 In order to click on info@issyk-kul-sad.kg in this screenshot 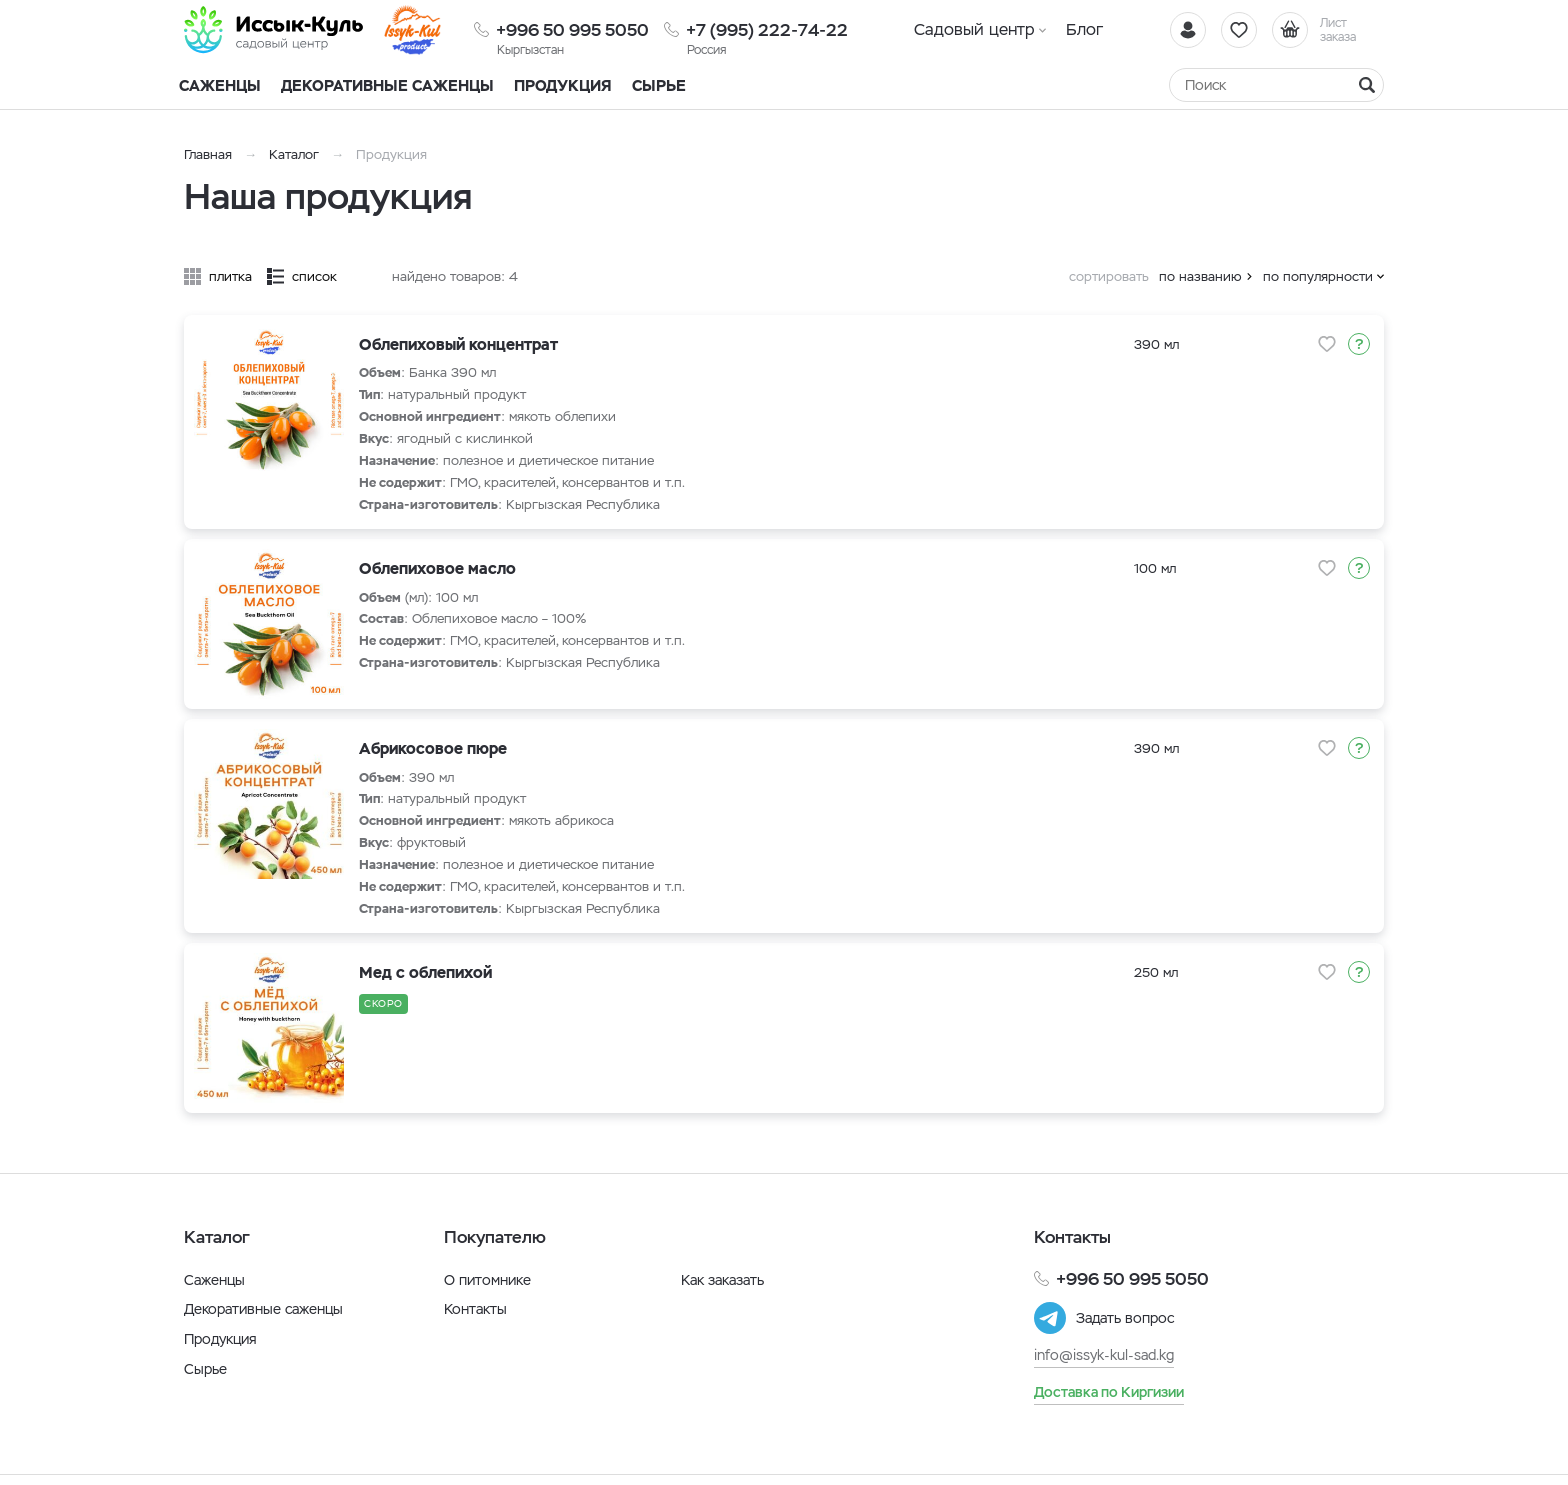, I will do `click(1104, 1355)`.